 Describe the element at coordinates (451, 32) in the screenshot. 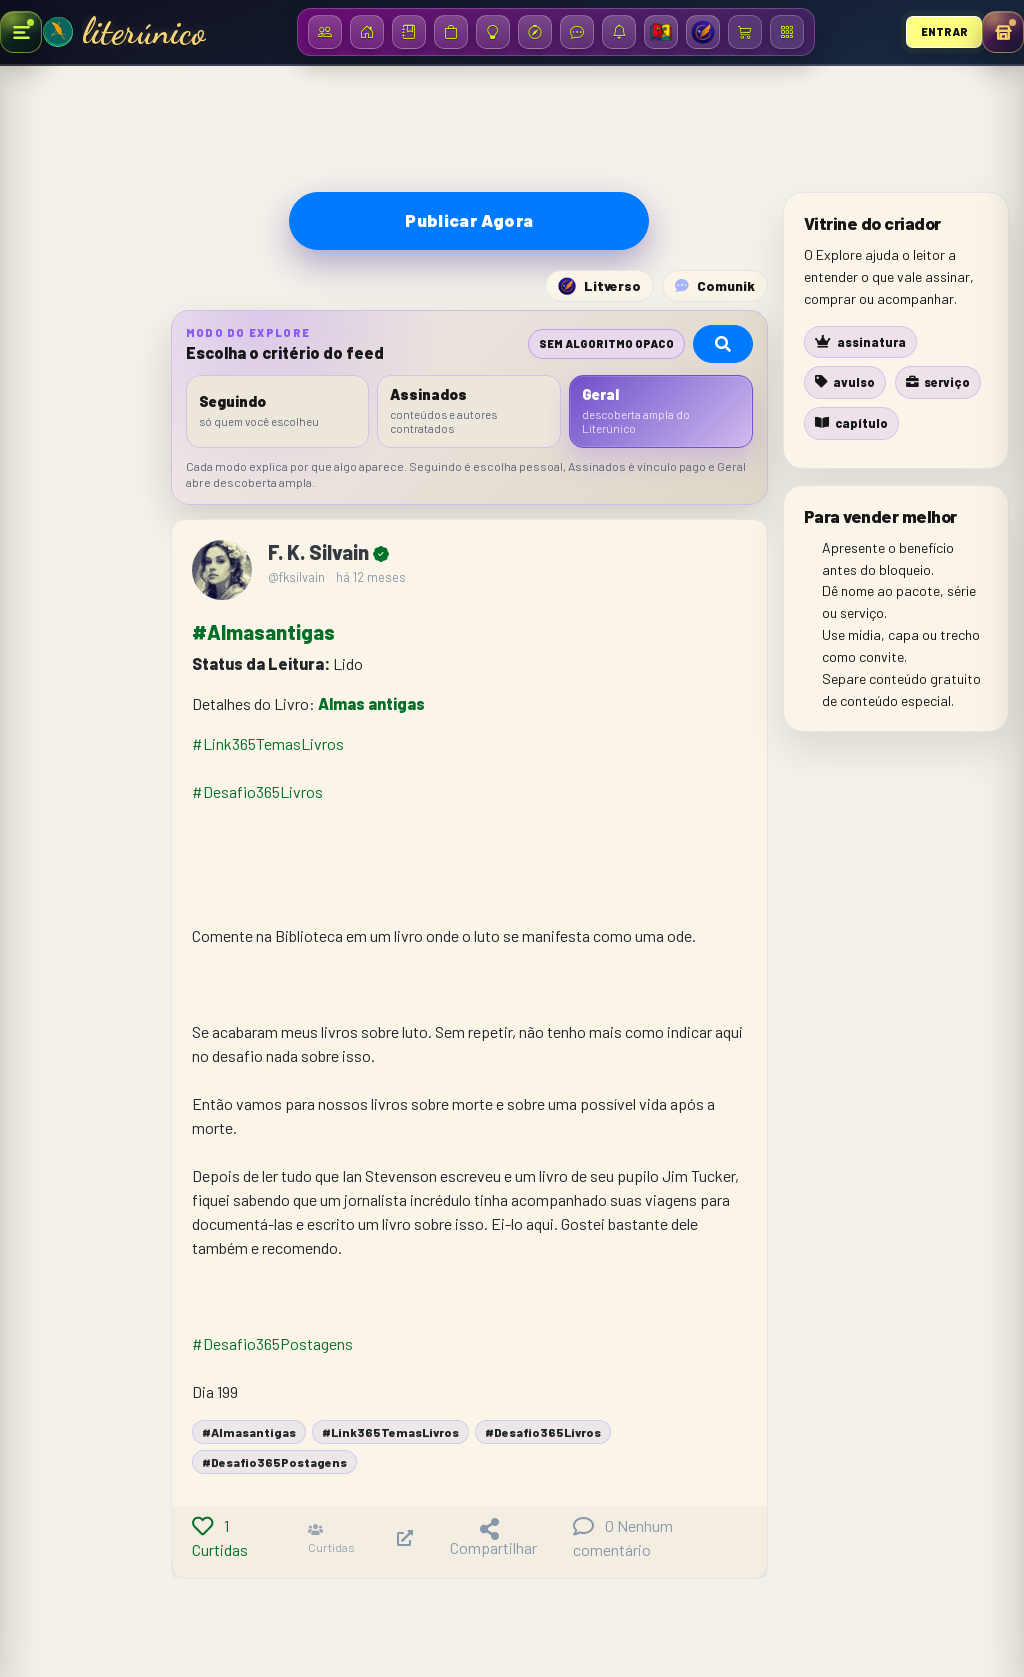

I see `[Loja]` at that location.